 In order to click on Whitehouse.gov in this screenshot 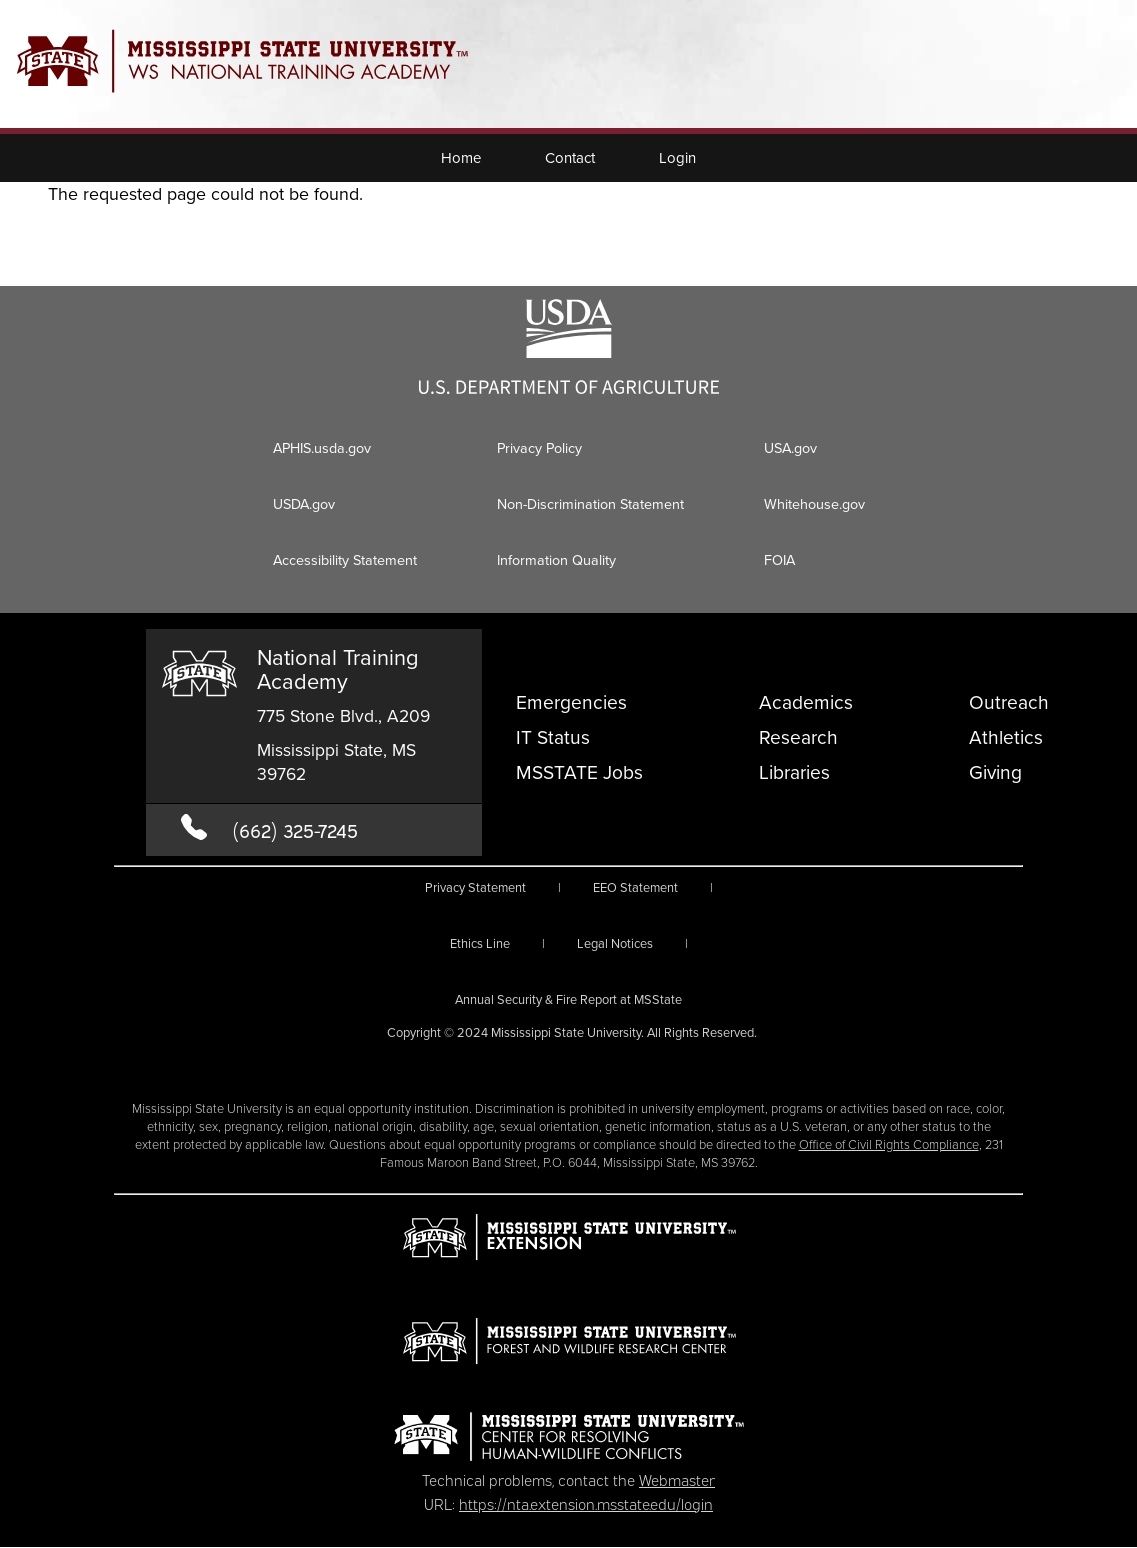, I will do `click(814, 504)`.